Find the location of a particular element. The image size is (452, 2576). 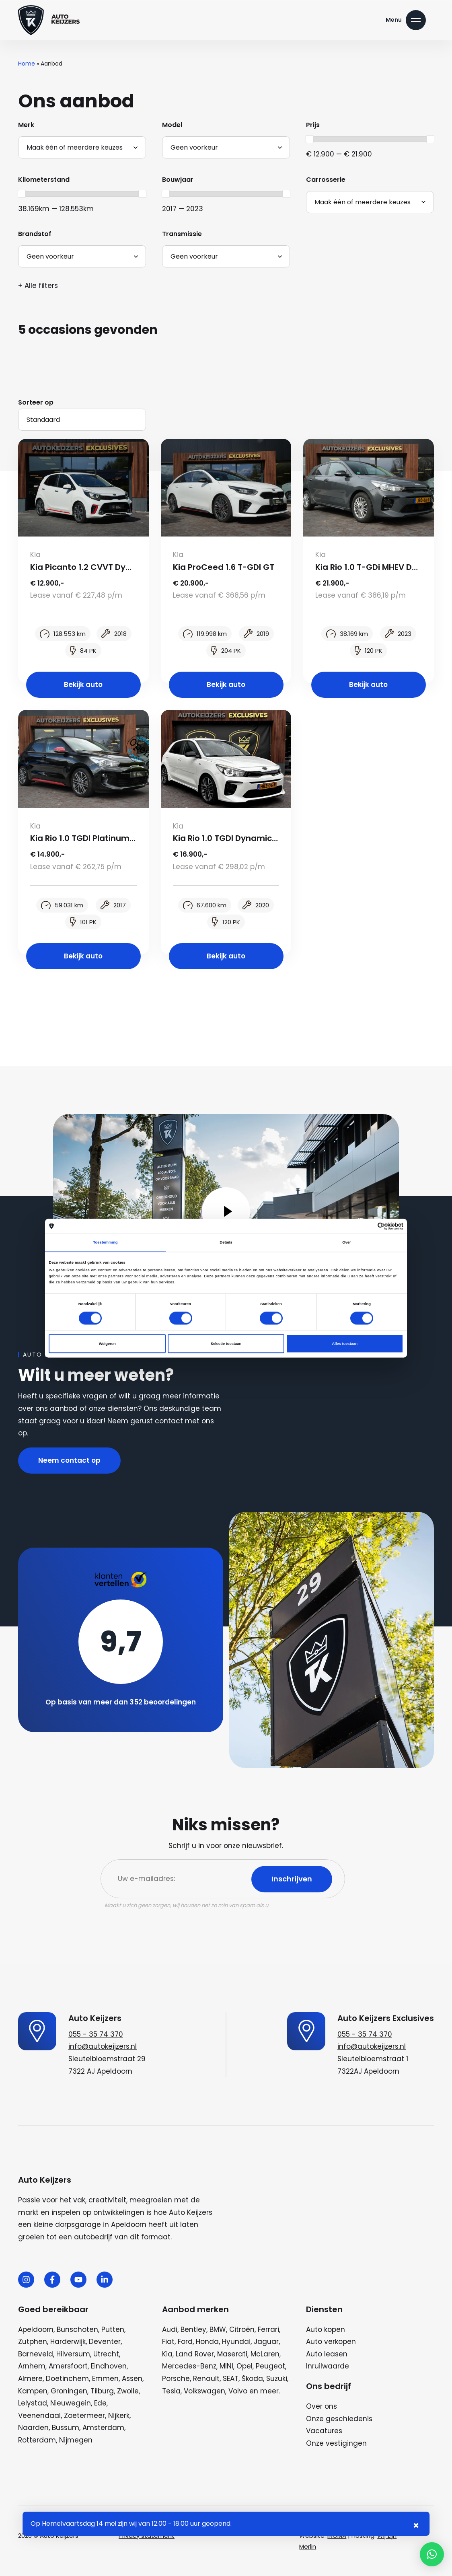

Zwolle is located at coordinates (128, 2391).